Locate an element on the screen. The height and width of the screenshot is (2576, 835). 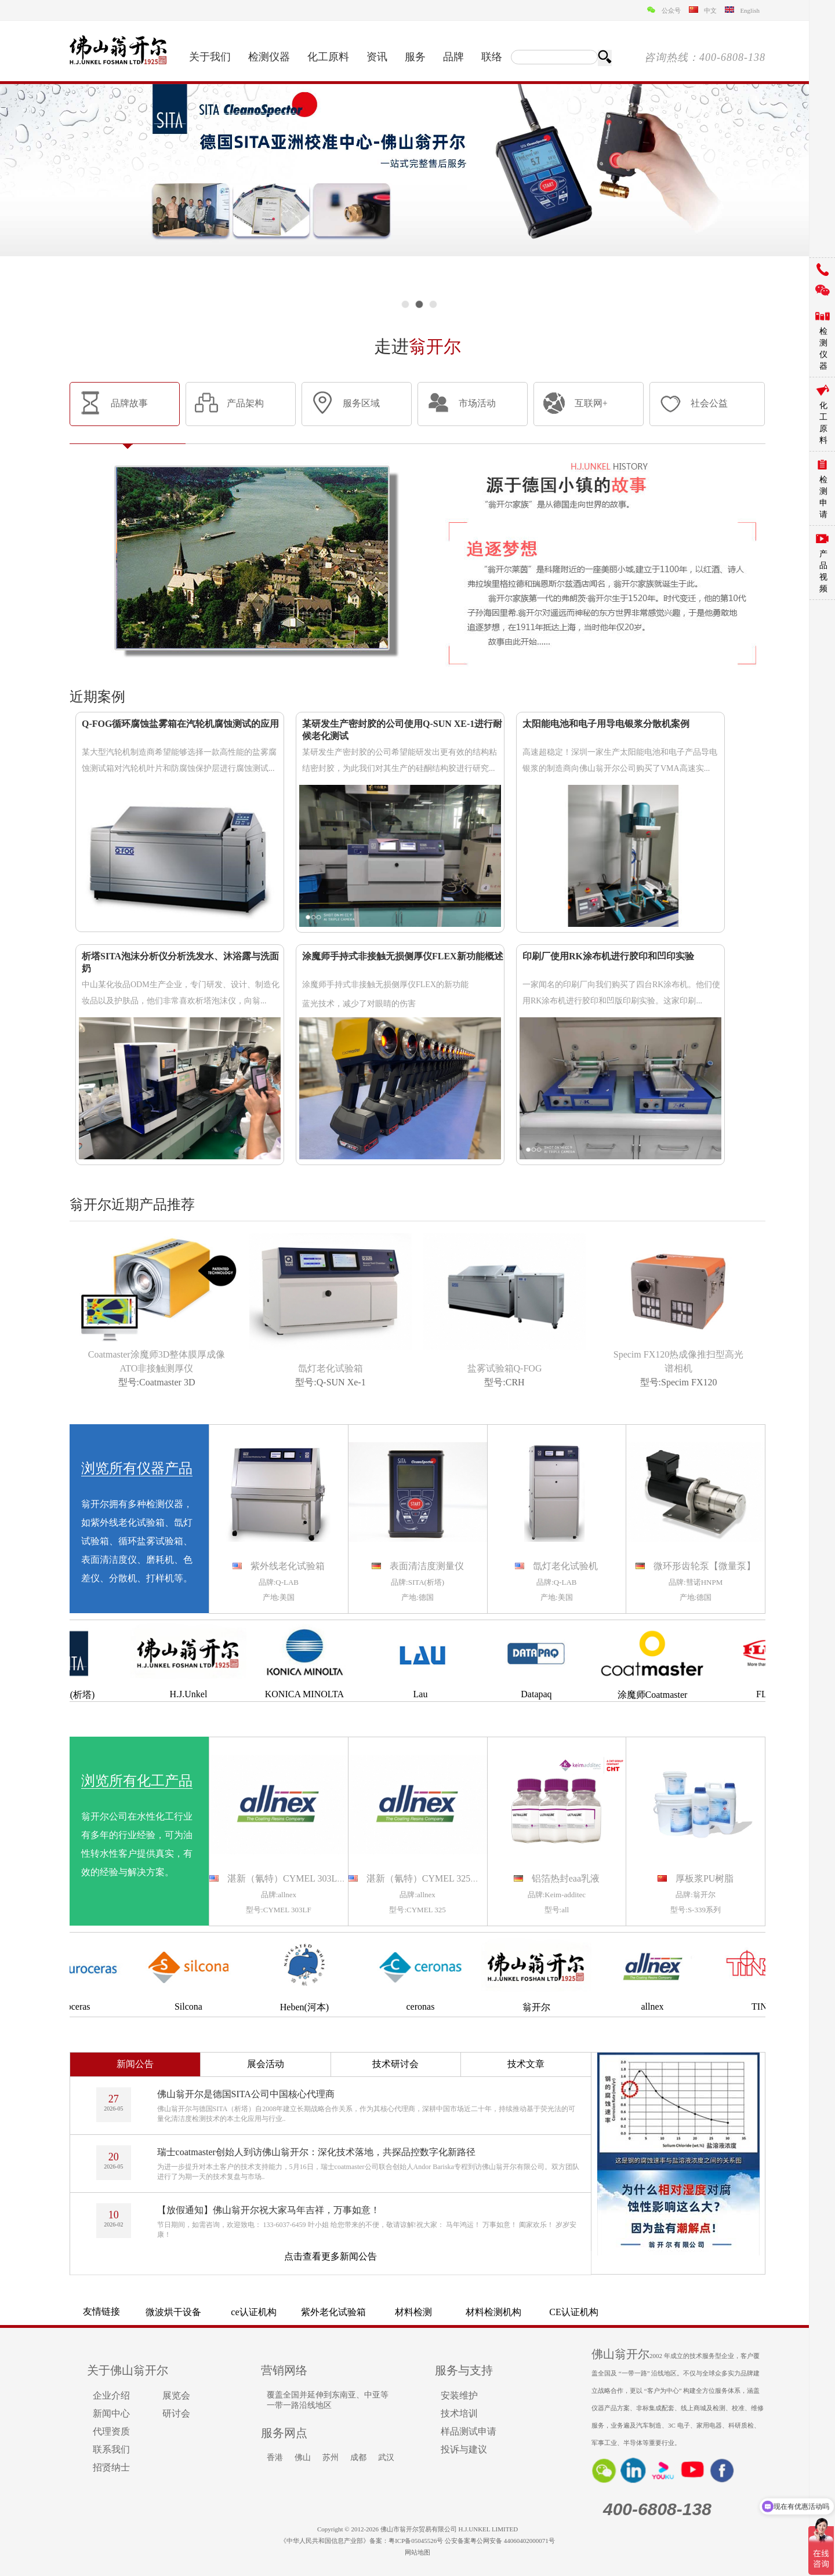
粤ICP备05045526号 is located at coordinates (416, 2540).